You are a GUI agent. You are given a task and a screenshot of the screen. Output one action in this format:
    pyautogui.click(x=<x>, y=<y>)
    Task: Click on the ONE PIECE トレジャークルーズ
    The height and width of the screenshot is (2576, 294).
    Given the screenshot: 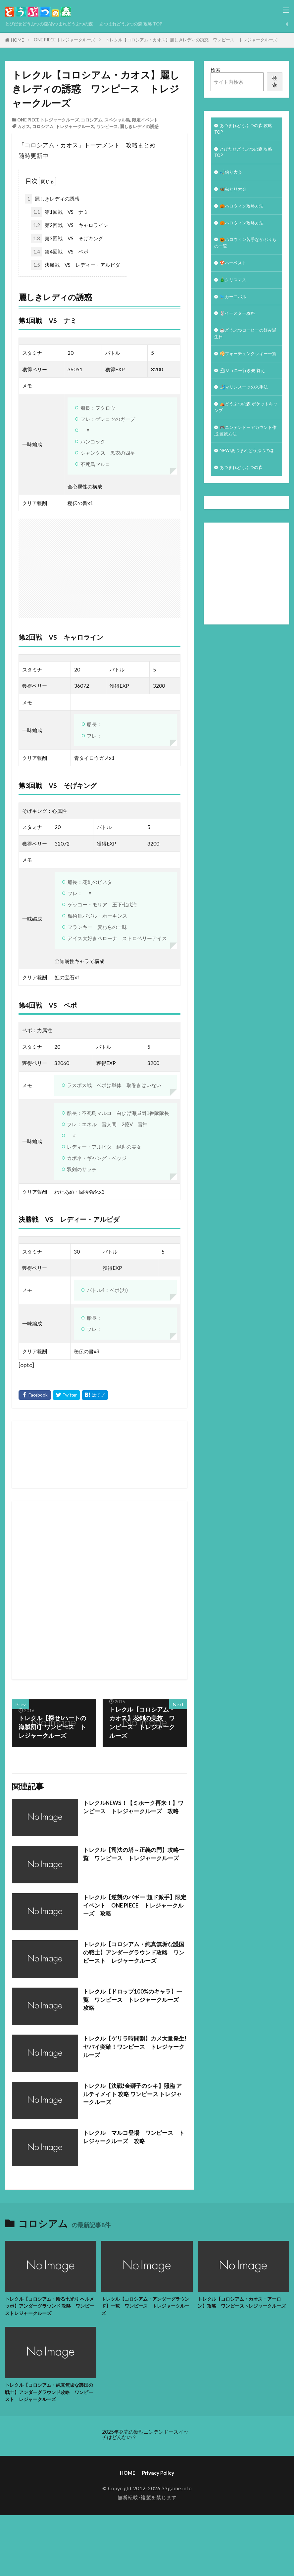 What is the action you would take?
    pyautogui.click(x=64, y=39)
    